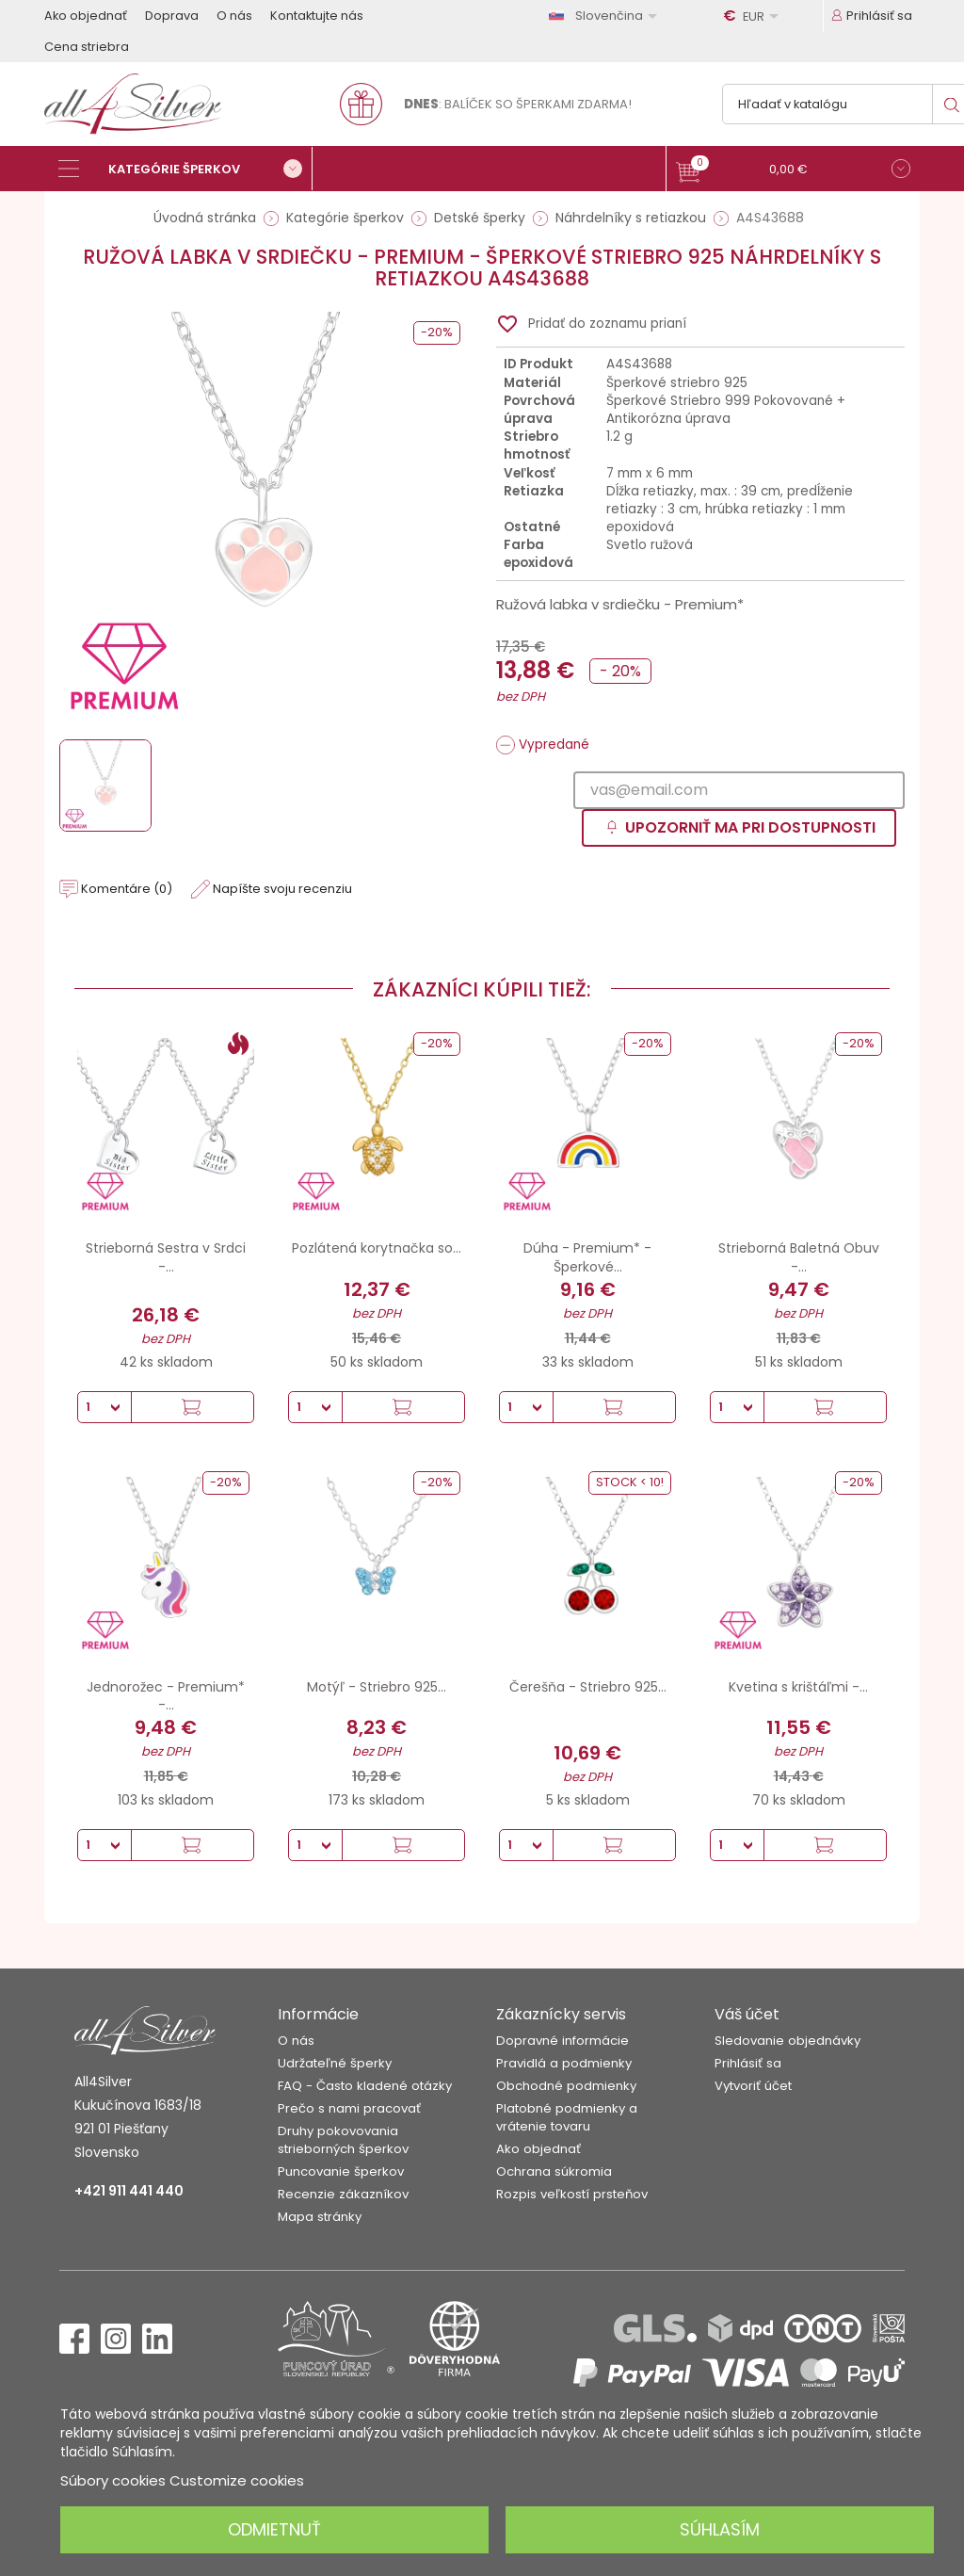  I want to click on [Rozbaľovanie meny], so click(754, 16).